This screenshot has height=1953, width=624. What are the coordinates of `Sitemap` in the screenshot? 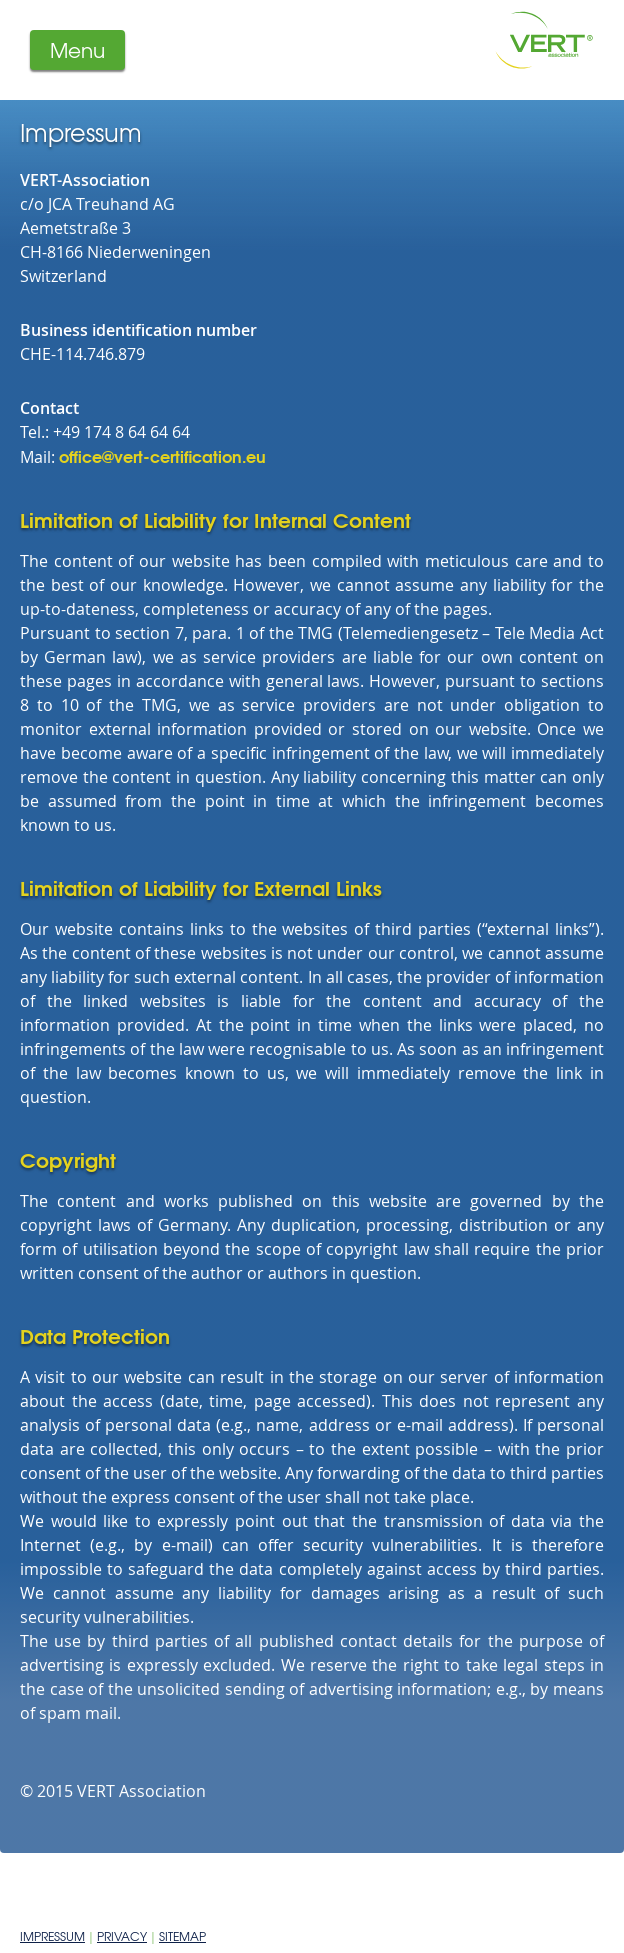 It's located at (182, 1936).